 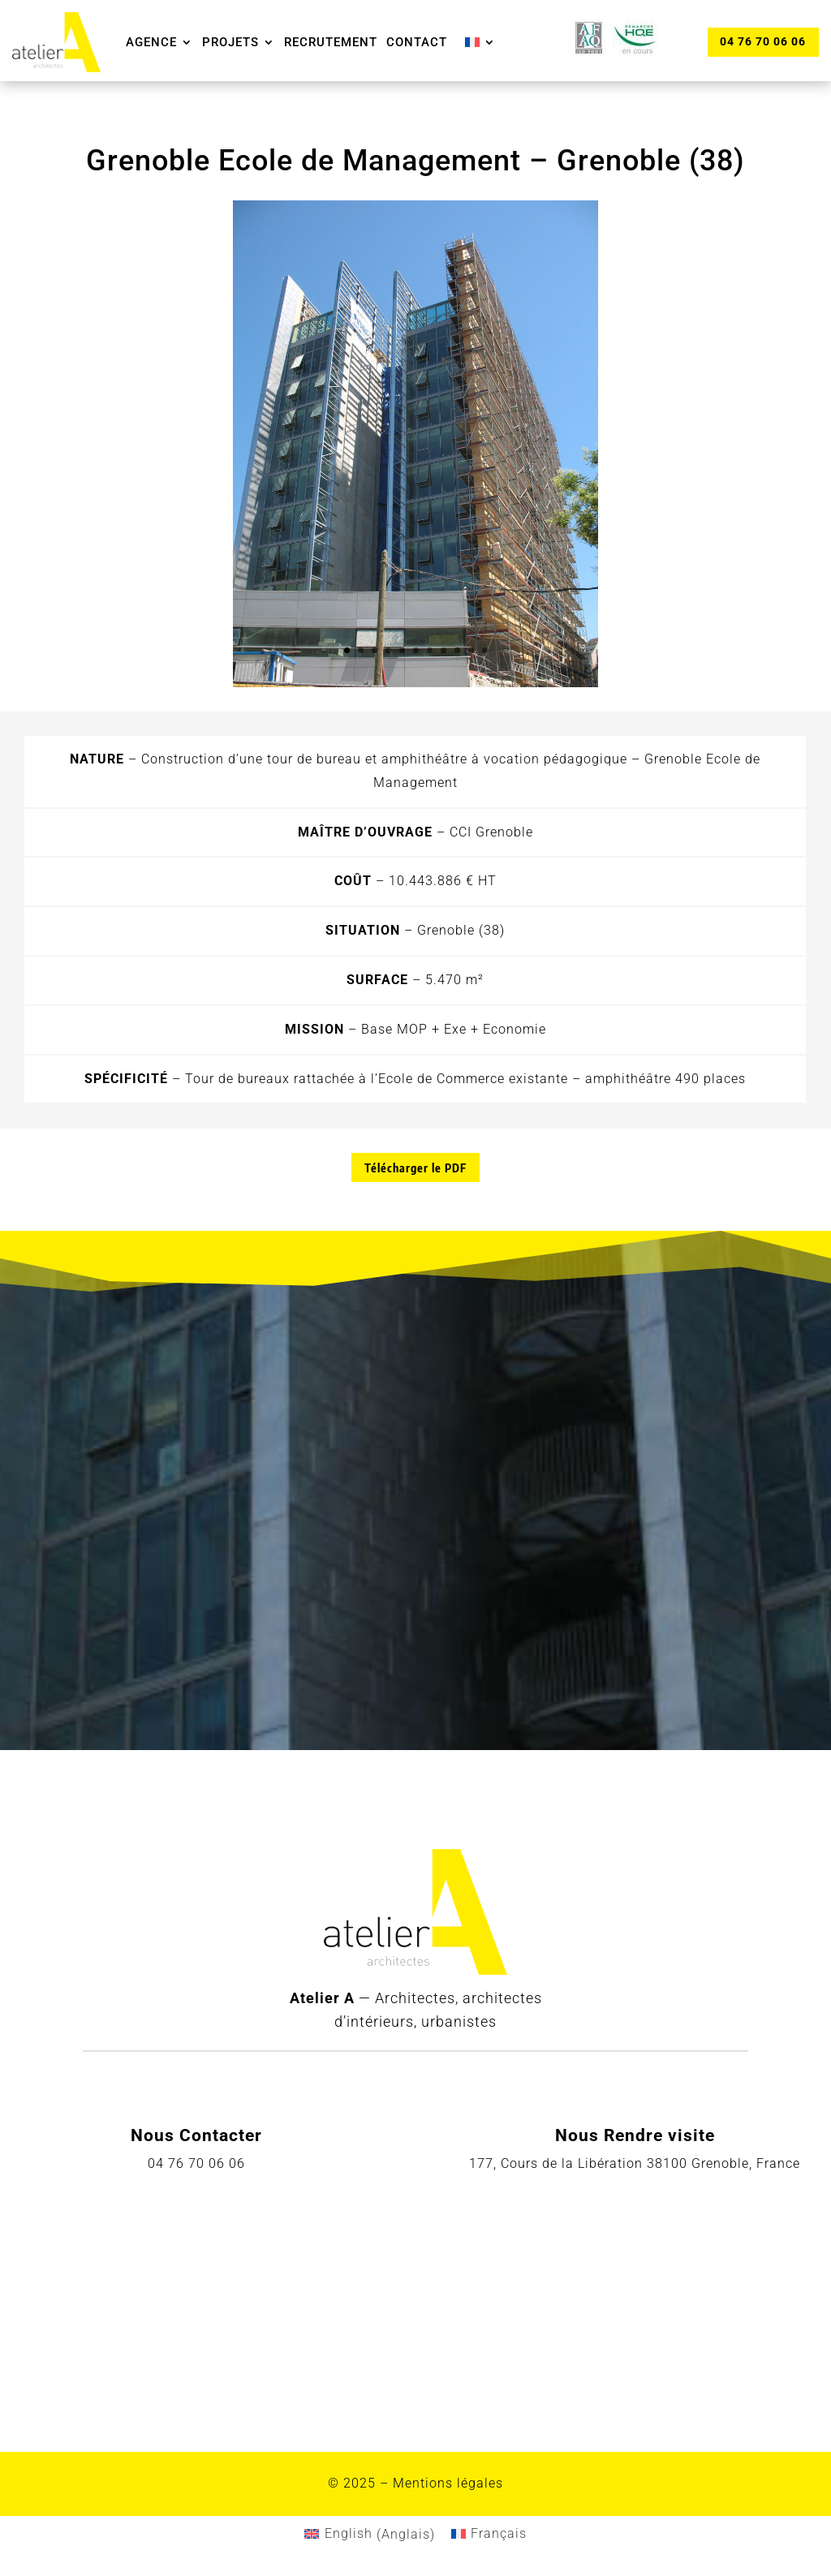 What do you see at coordinates (330, 42) in the screenshot?
I see `Recrutement` at bounding box center [330, 42].